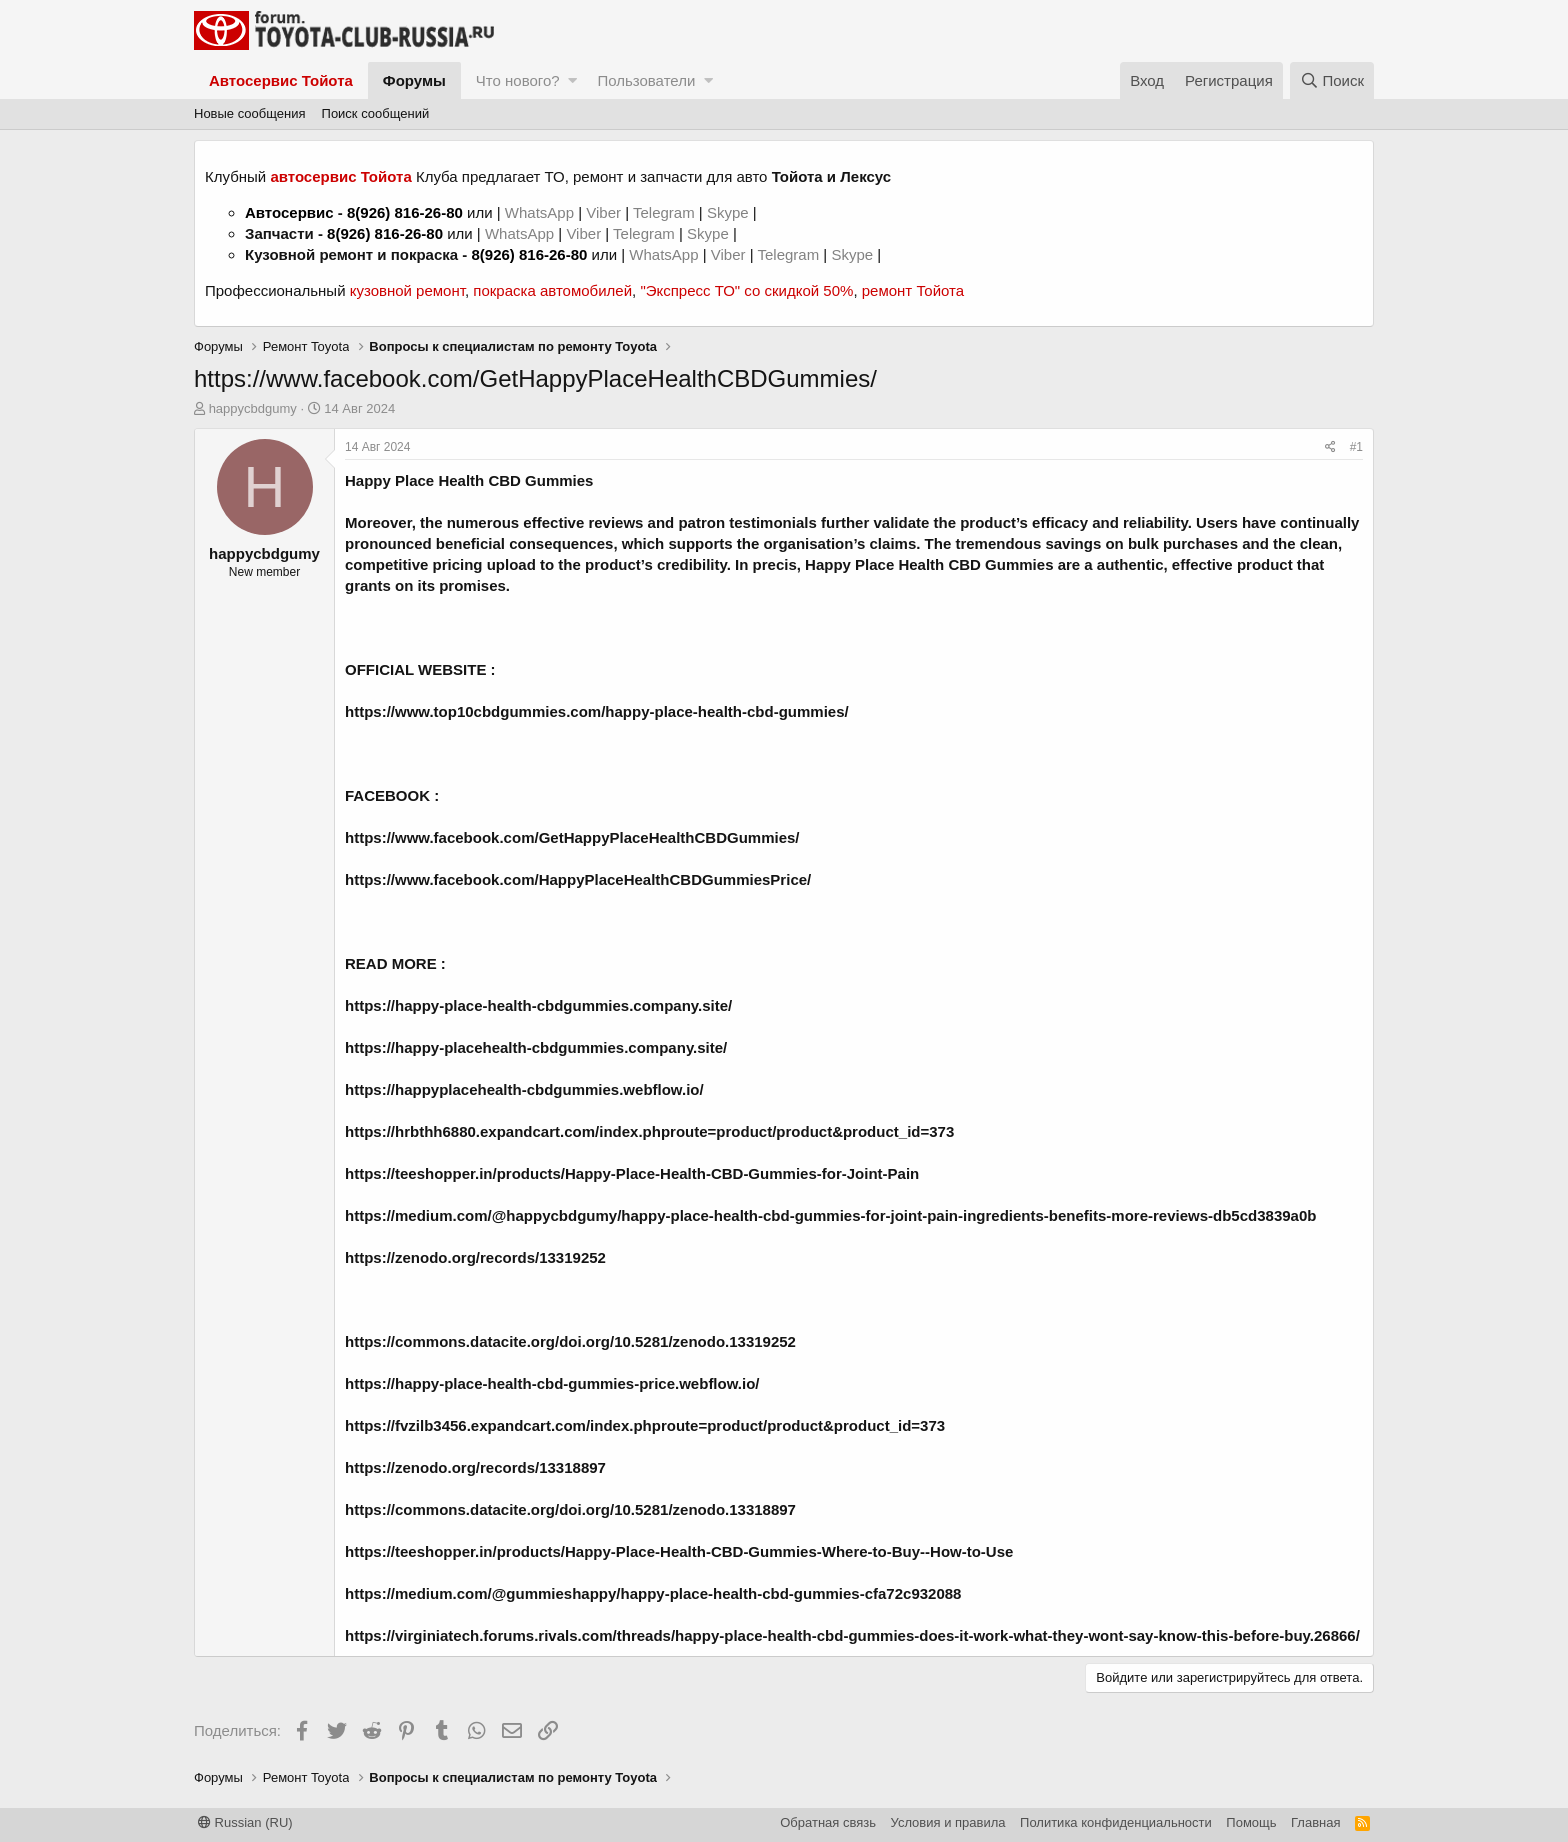  What do you see at coordinates (541, 212) in the screenshot?
I see `WhatsApp` at bounding box center [541, 212].